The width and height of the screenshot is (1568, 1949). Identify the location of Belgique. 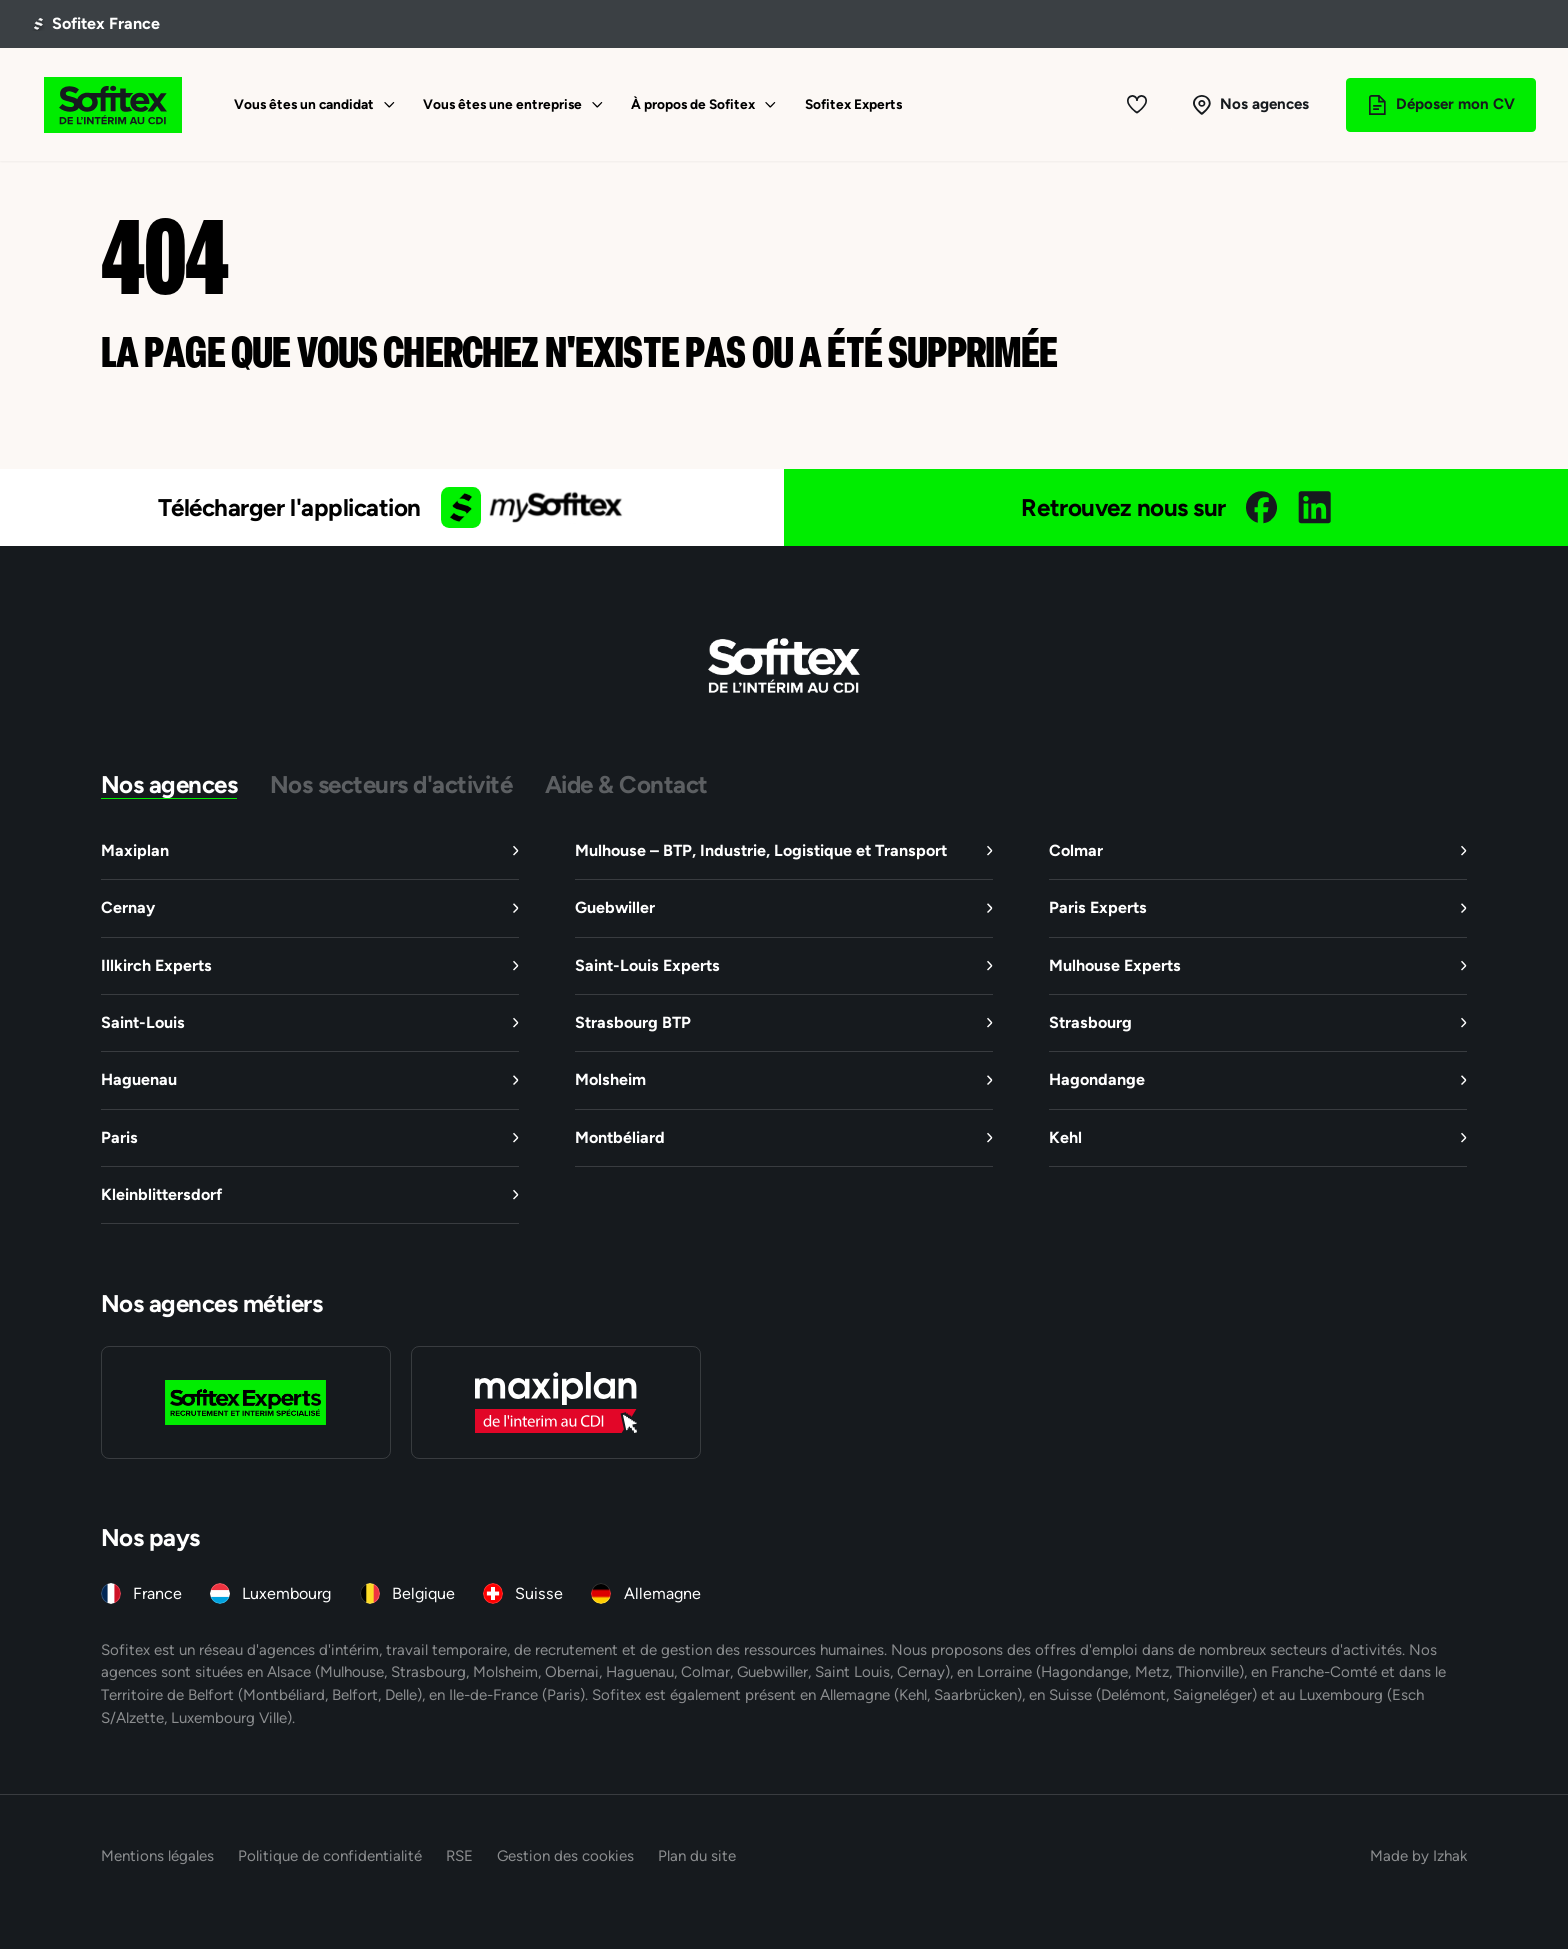
(423, 1593).